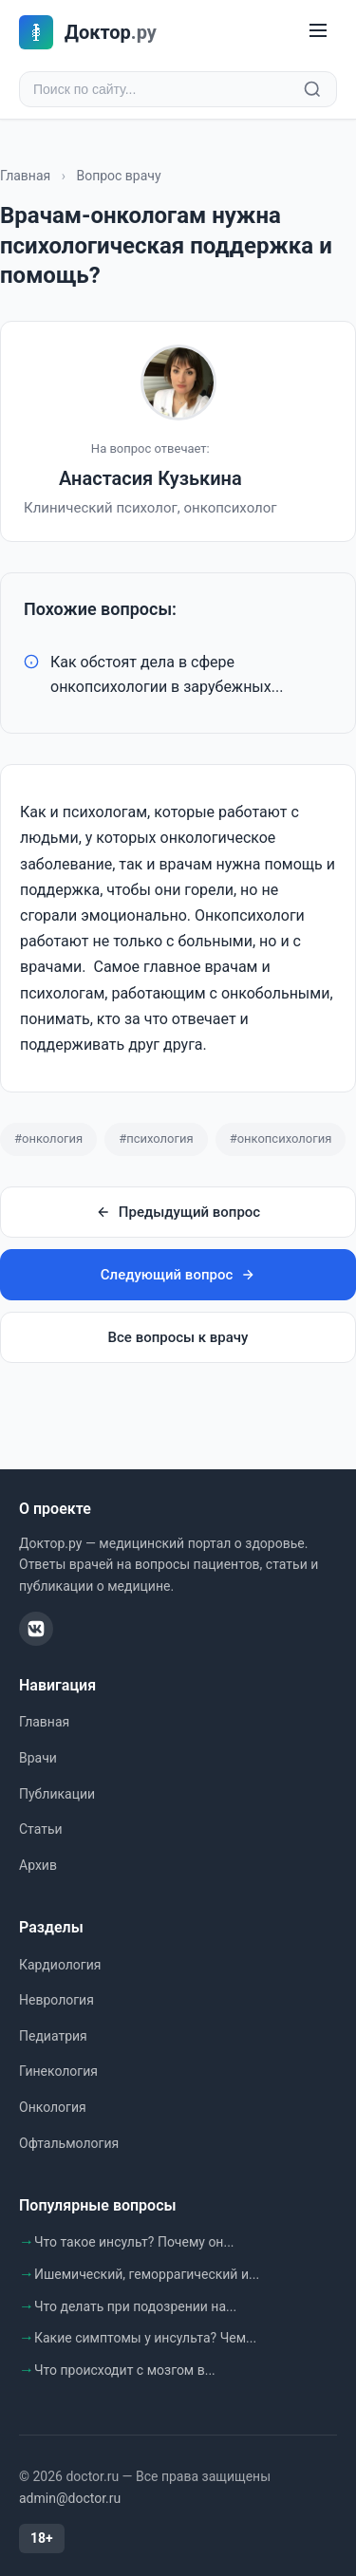  I want to click on #психология, so click(156, 1138).